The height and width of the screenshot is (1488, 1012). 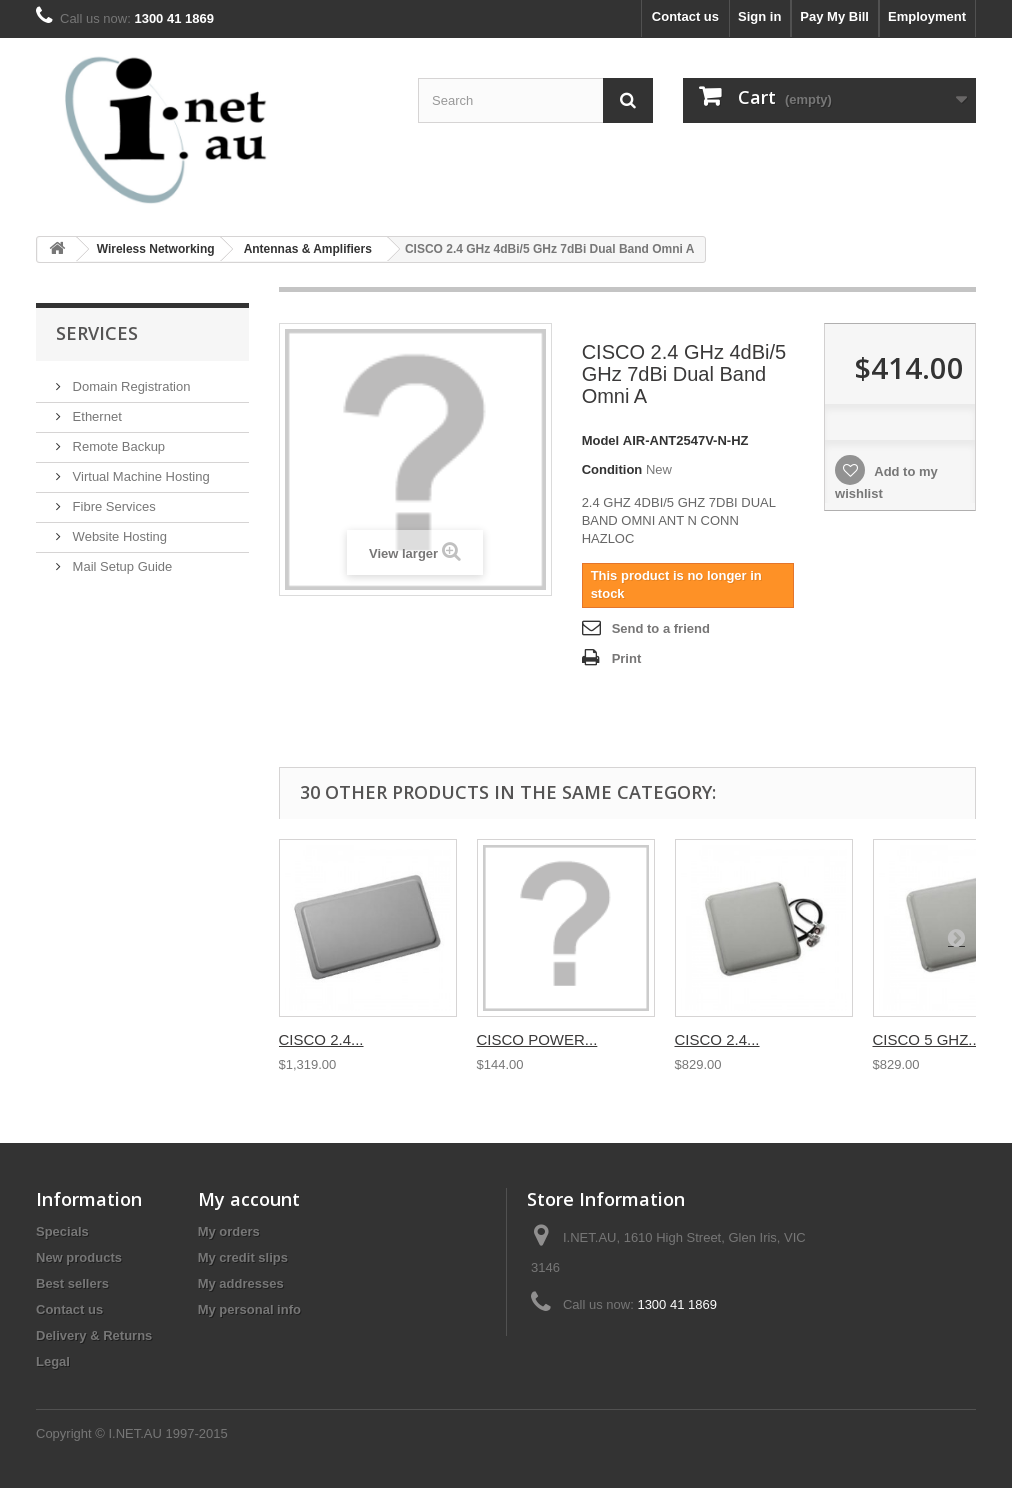 What do you see at coordinates (139, 476) in the screenshot?
I see `Virtual Machine Hosting` at bounding box center [139, 476].